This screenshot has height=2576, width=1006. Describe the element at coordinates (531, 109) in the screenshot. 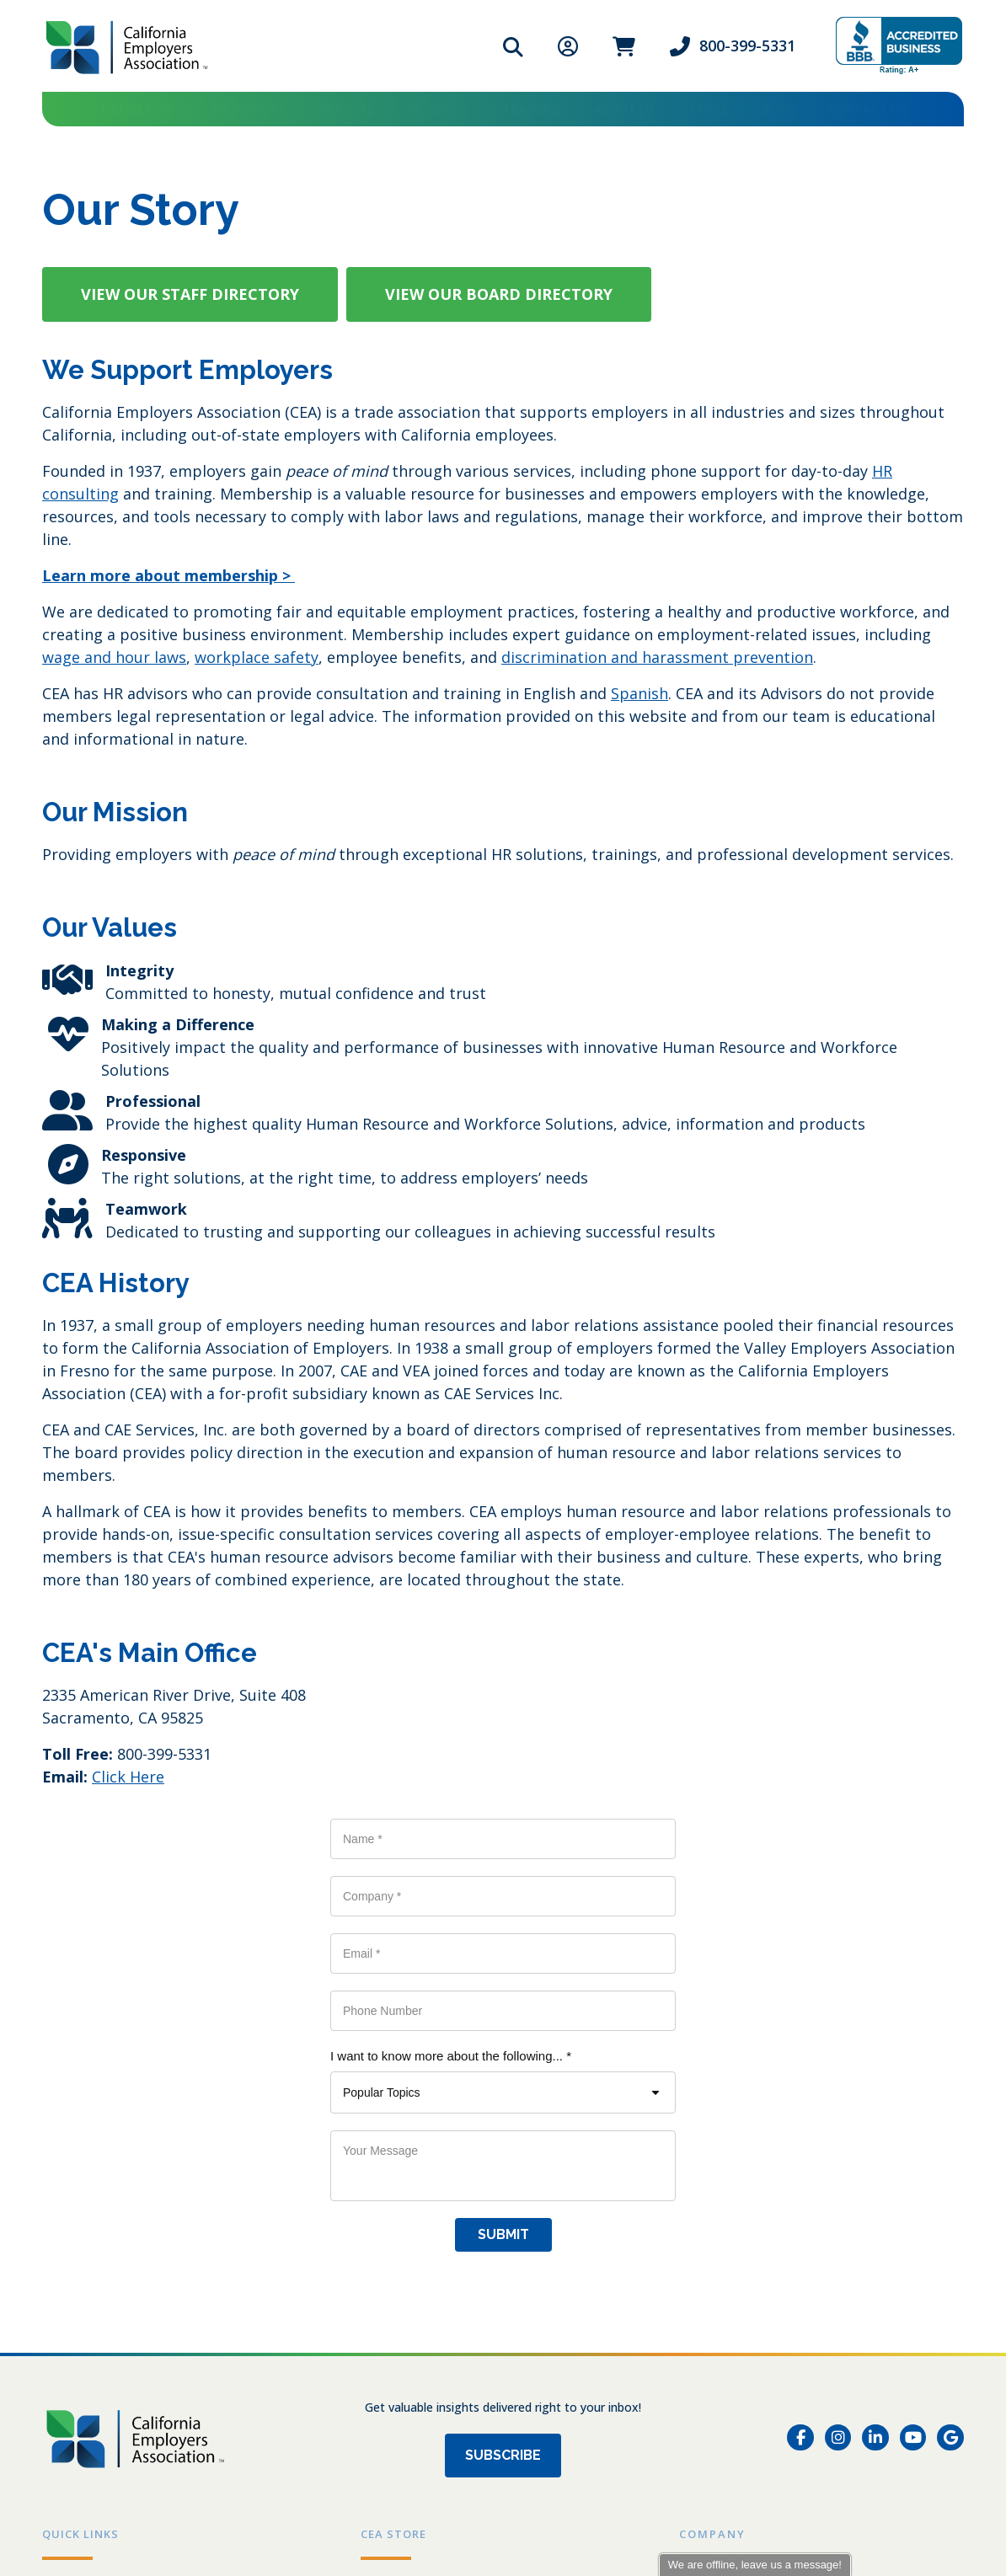

I see `Training` at that location.